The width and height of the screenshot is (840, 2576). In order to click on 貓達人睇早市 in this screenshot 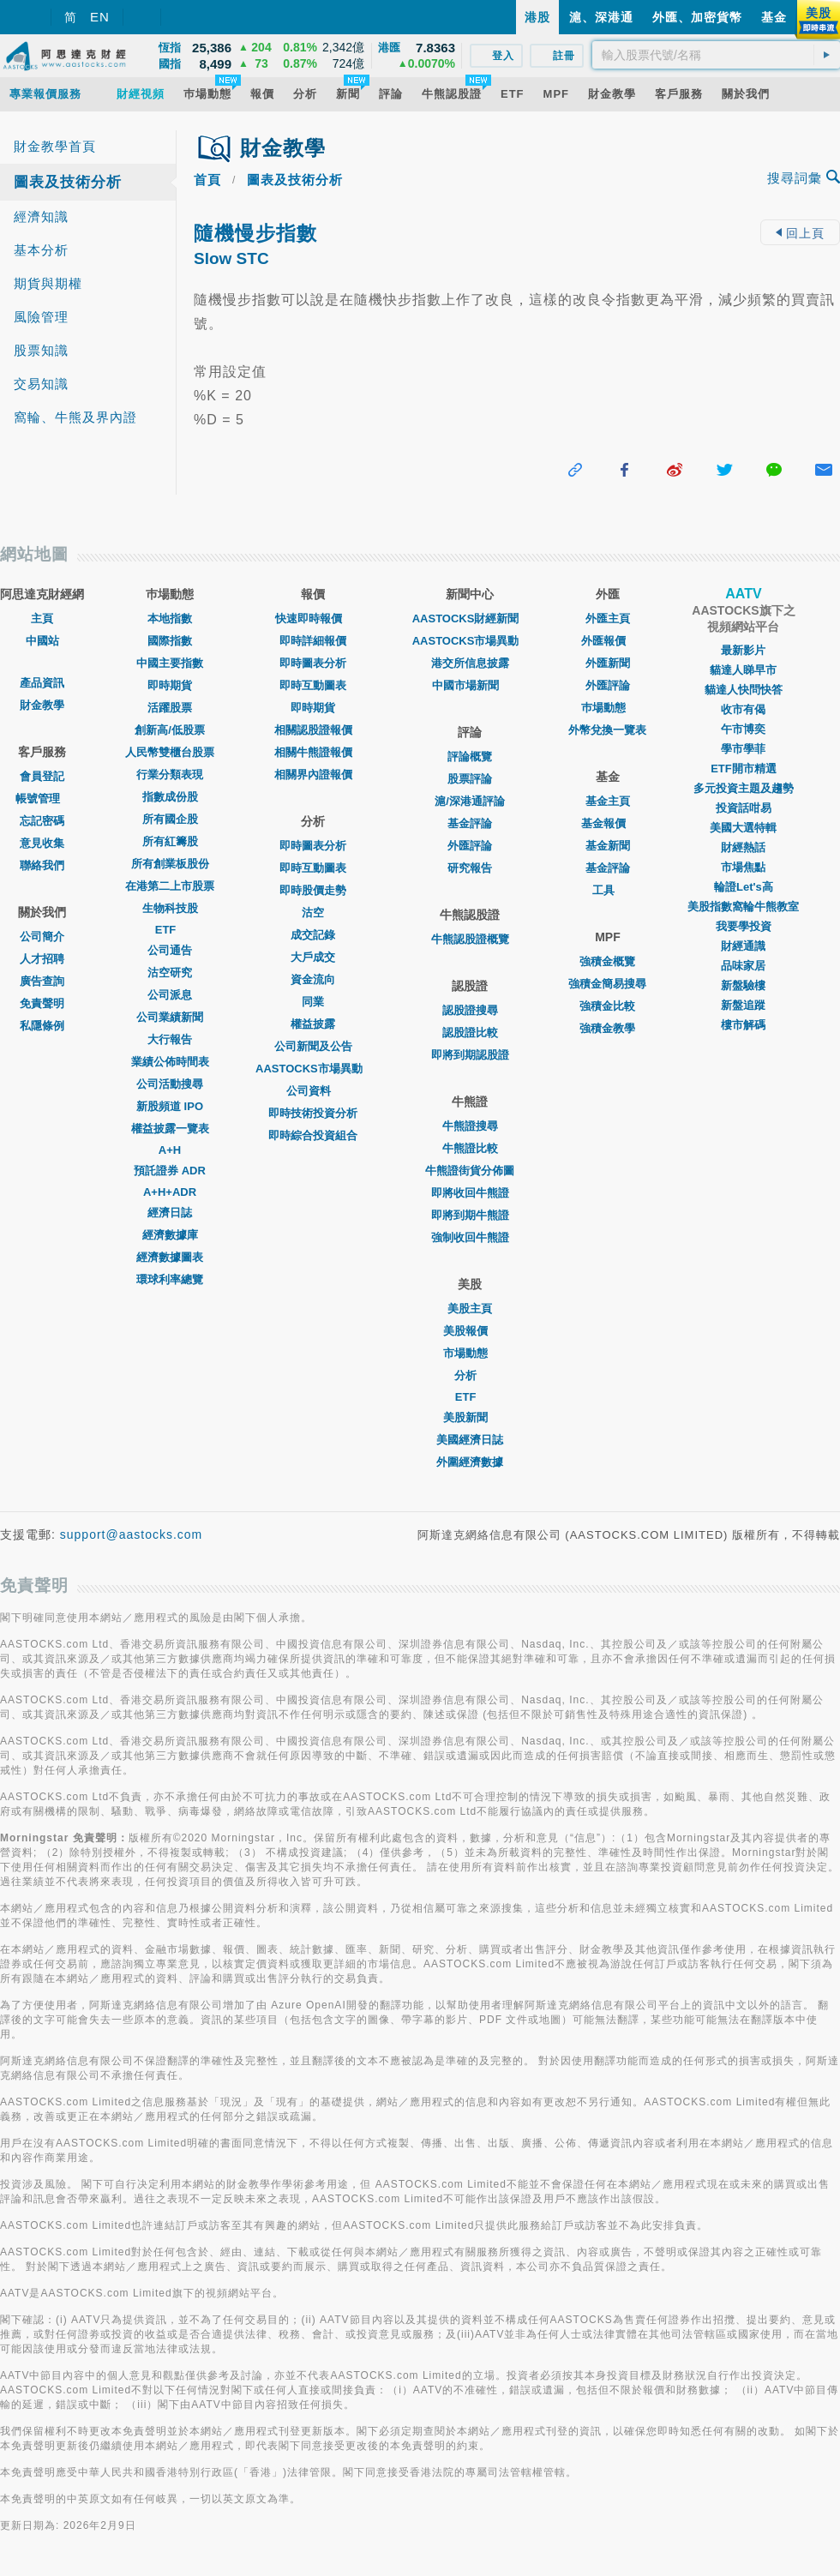, I will do `click(743, 670)`.